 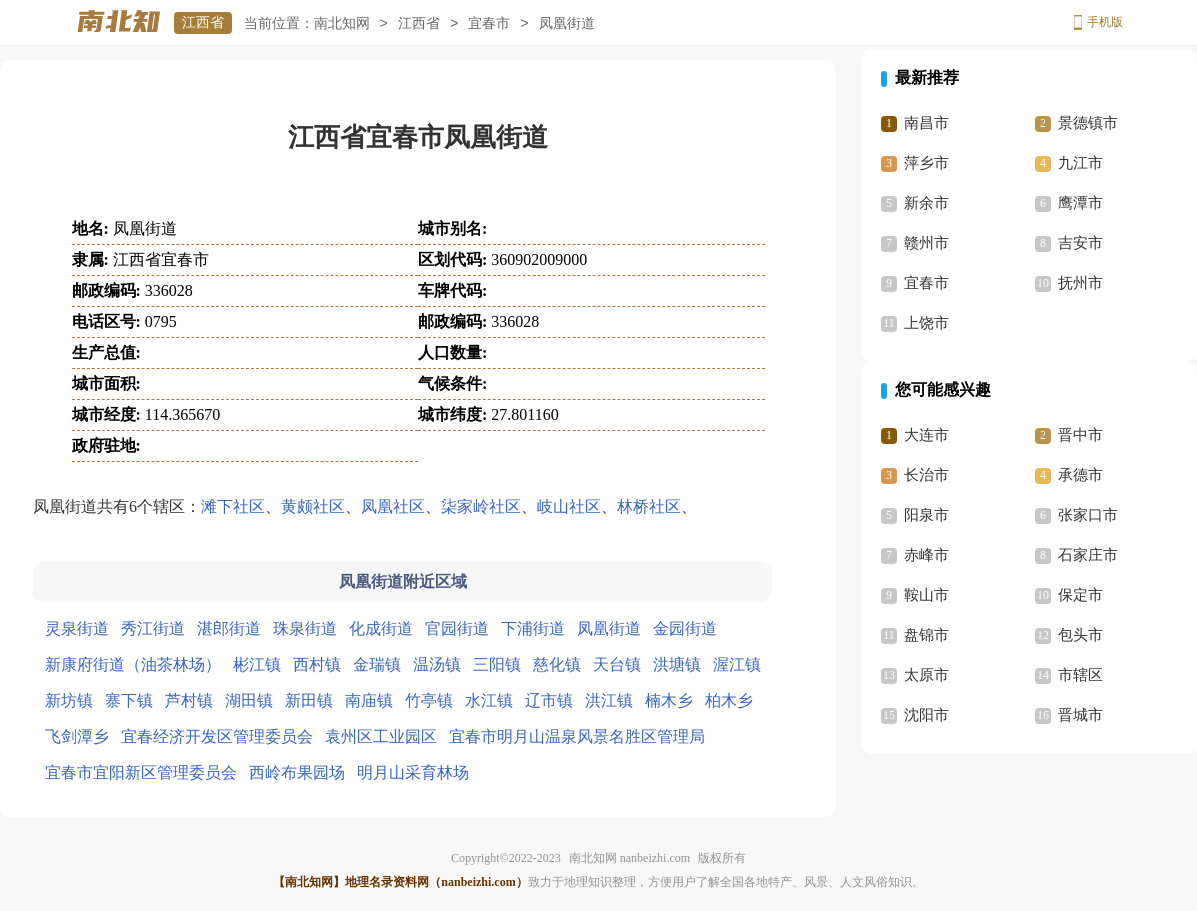 What do you see at coordinates (737, 664) in the screenshot?
I see `渥江镇` at bounding box center [737, 664].